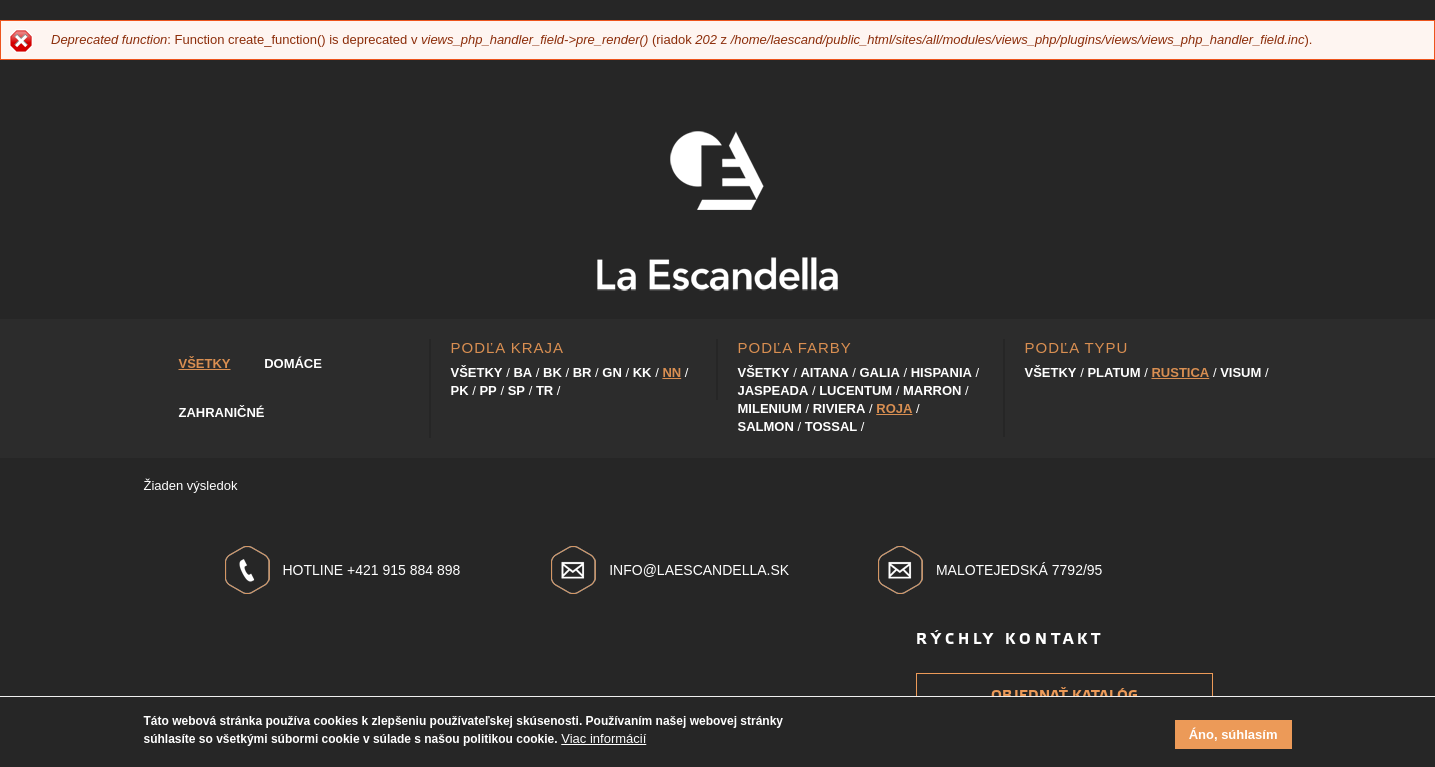 The height and width of the screenshot is (767, 1435). What do you see at coordinates (582, 372) in the screenshot?
I see `BR` at bounding box center [582, 372].